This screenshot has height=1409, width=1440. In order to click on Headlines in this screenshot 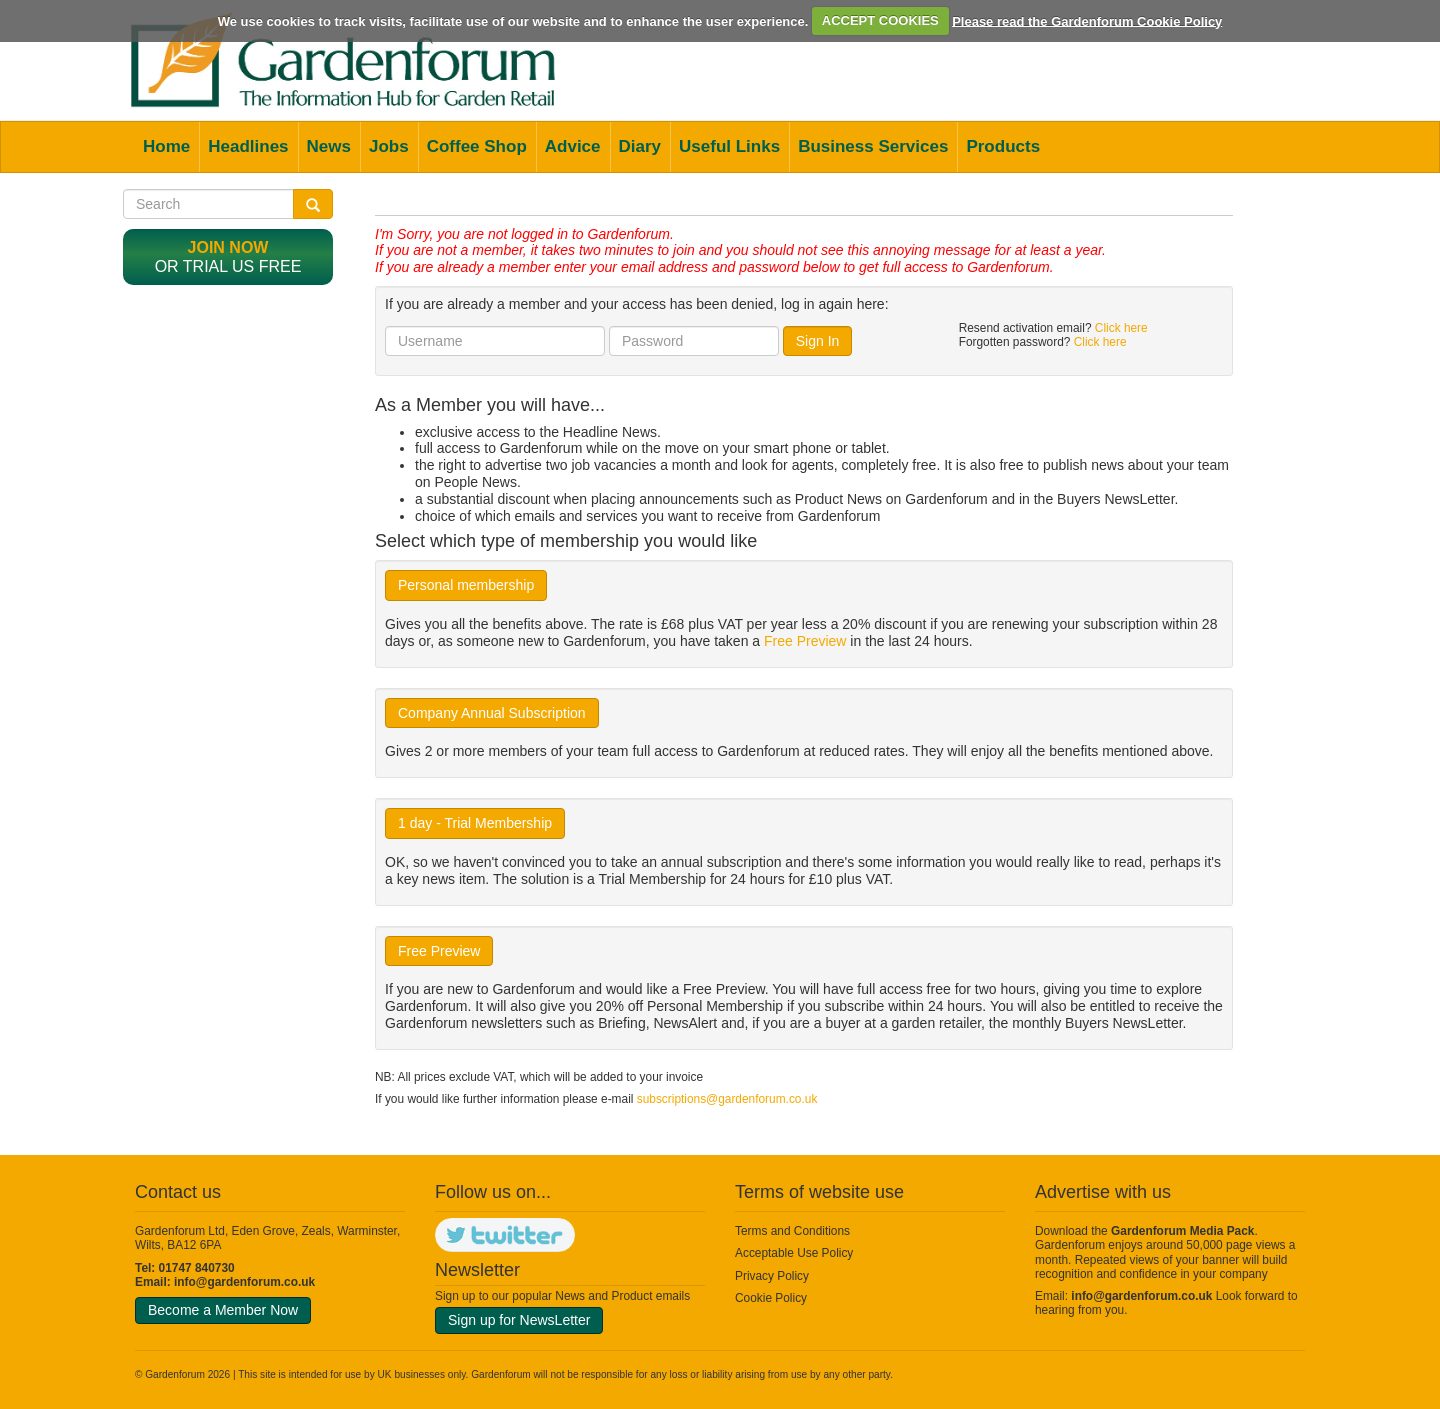, I will do `click(248, 146)`.